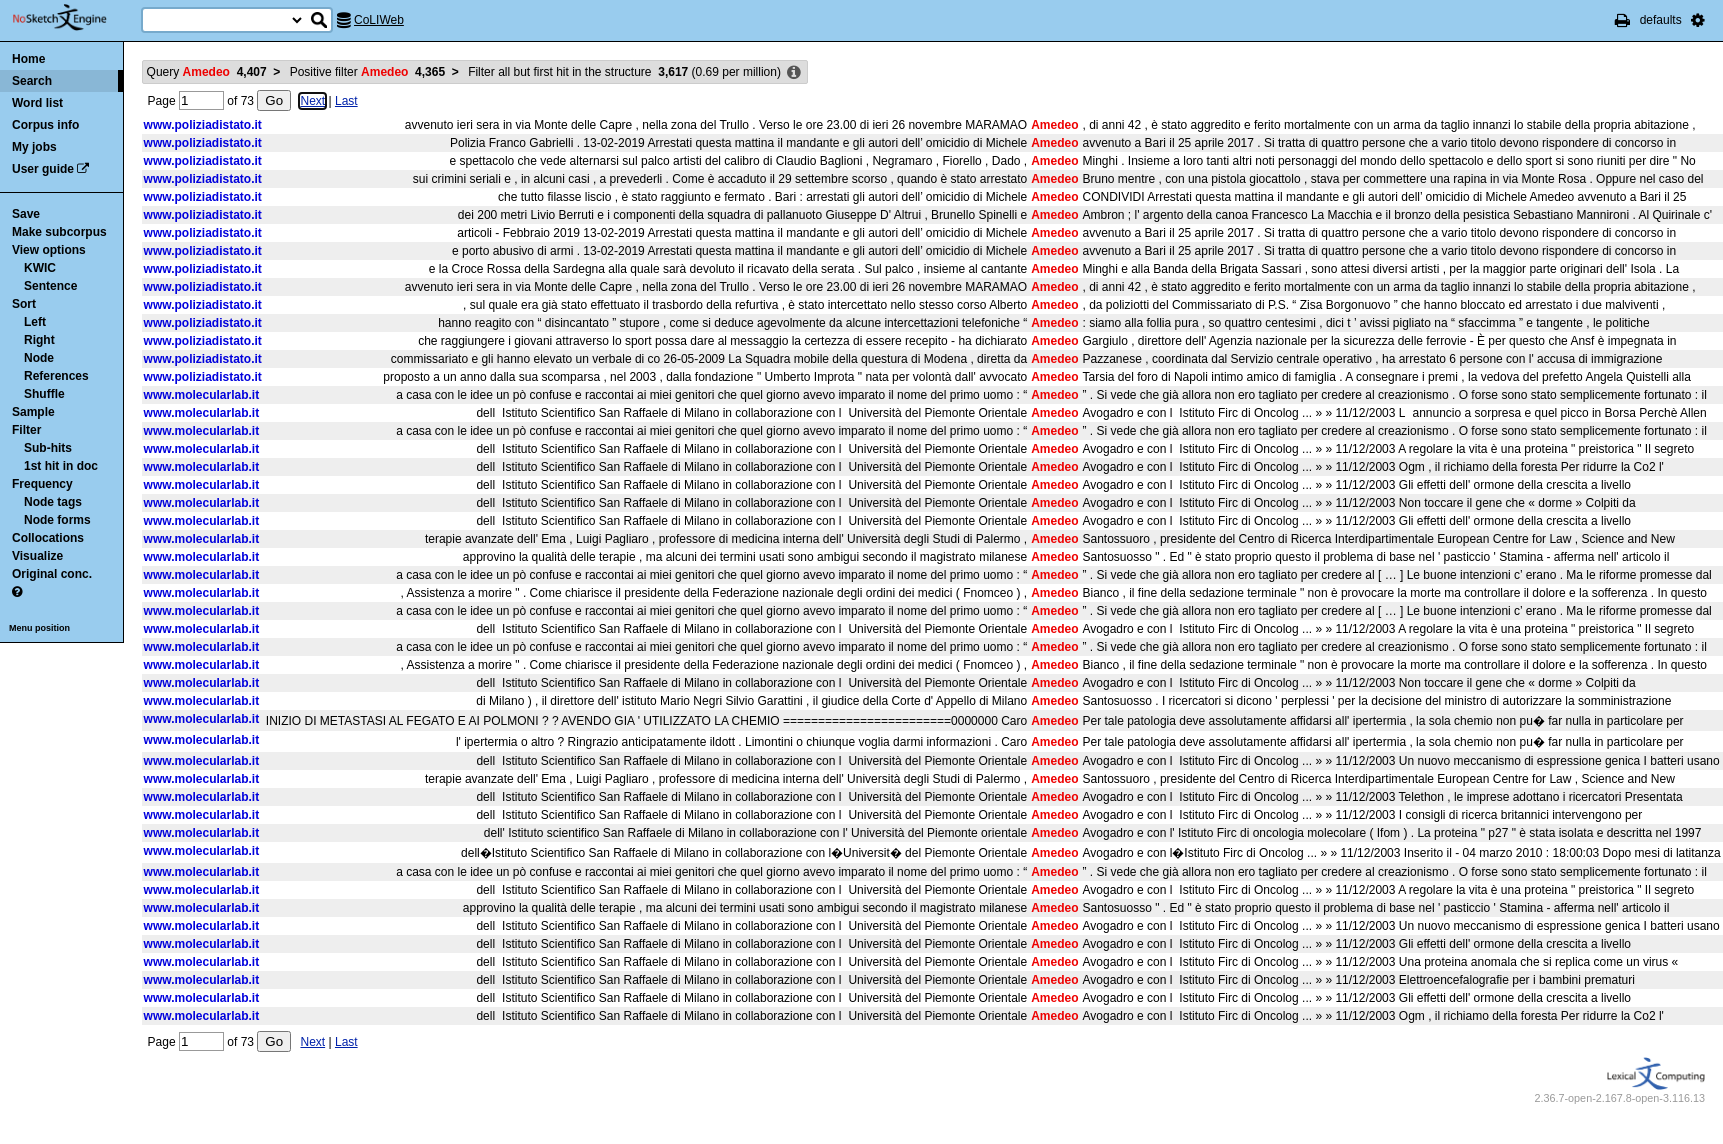 This screenshot has width=1723, height=1144. What do you see at coordinates (44, 394) in the screenshot?
I see `Shuffle` at bounding box center [44, 394].